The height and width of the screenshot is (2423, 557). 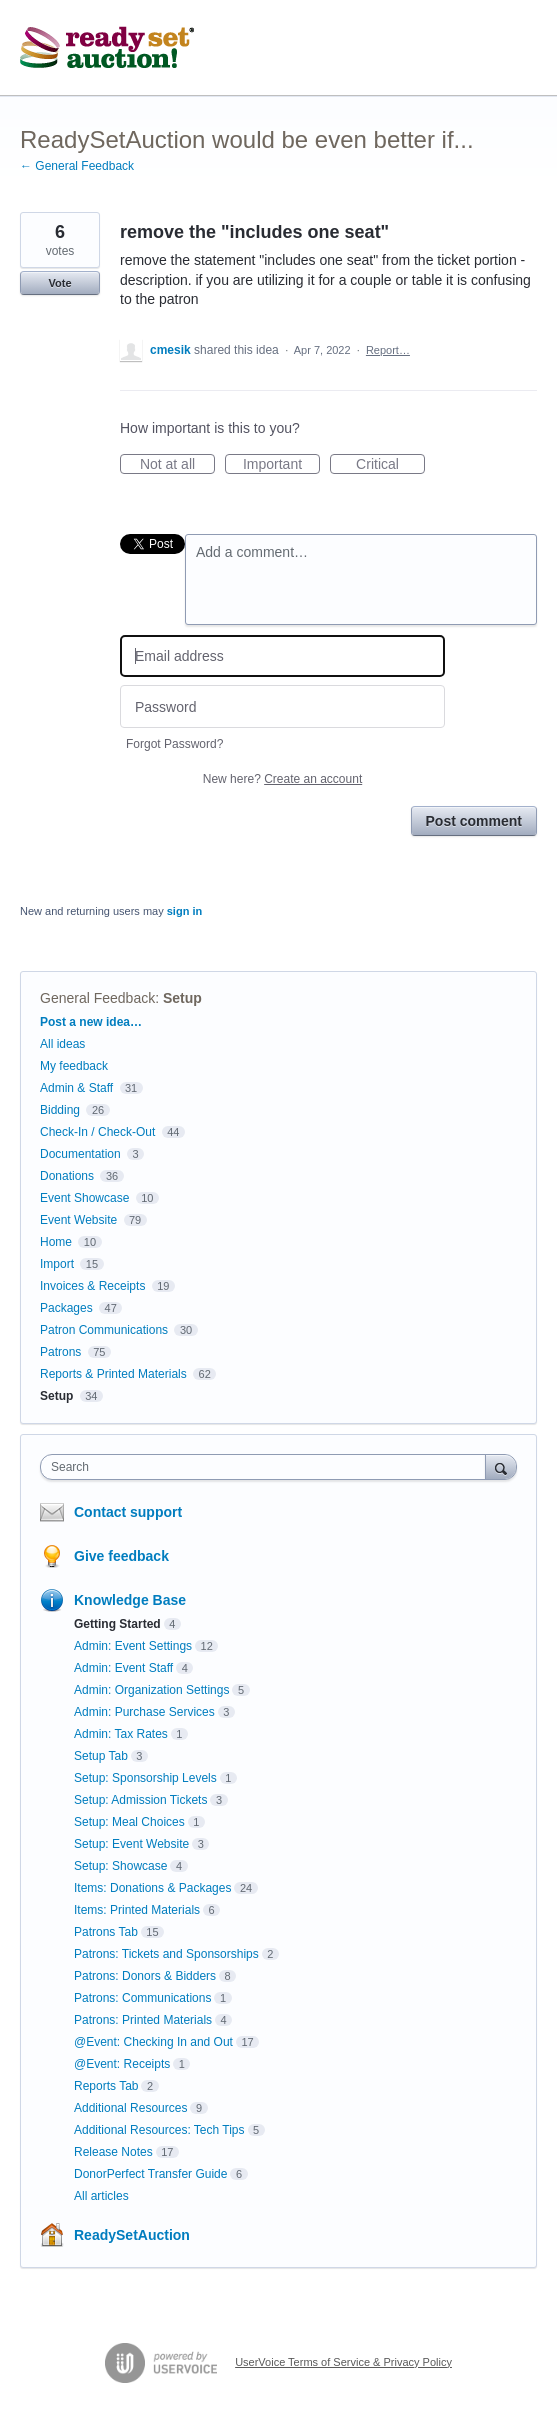 I want to click on Patrons: Communications, so click(x=142, y=1998).